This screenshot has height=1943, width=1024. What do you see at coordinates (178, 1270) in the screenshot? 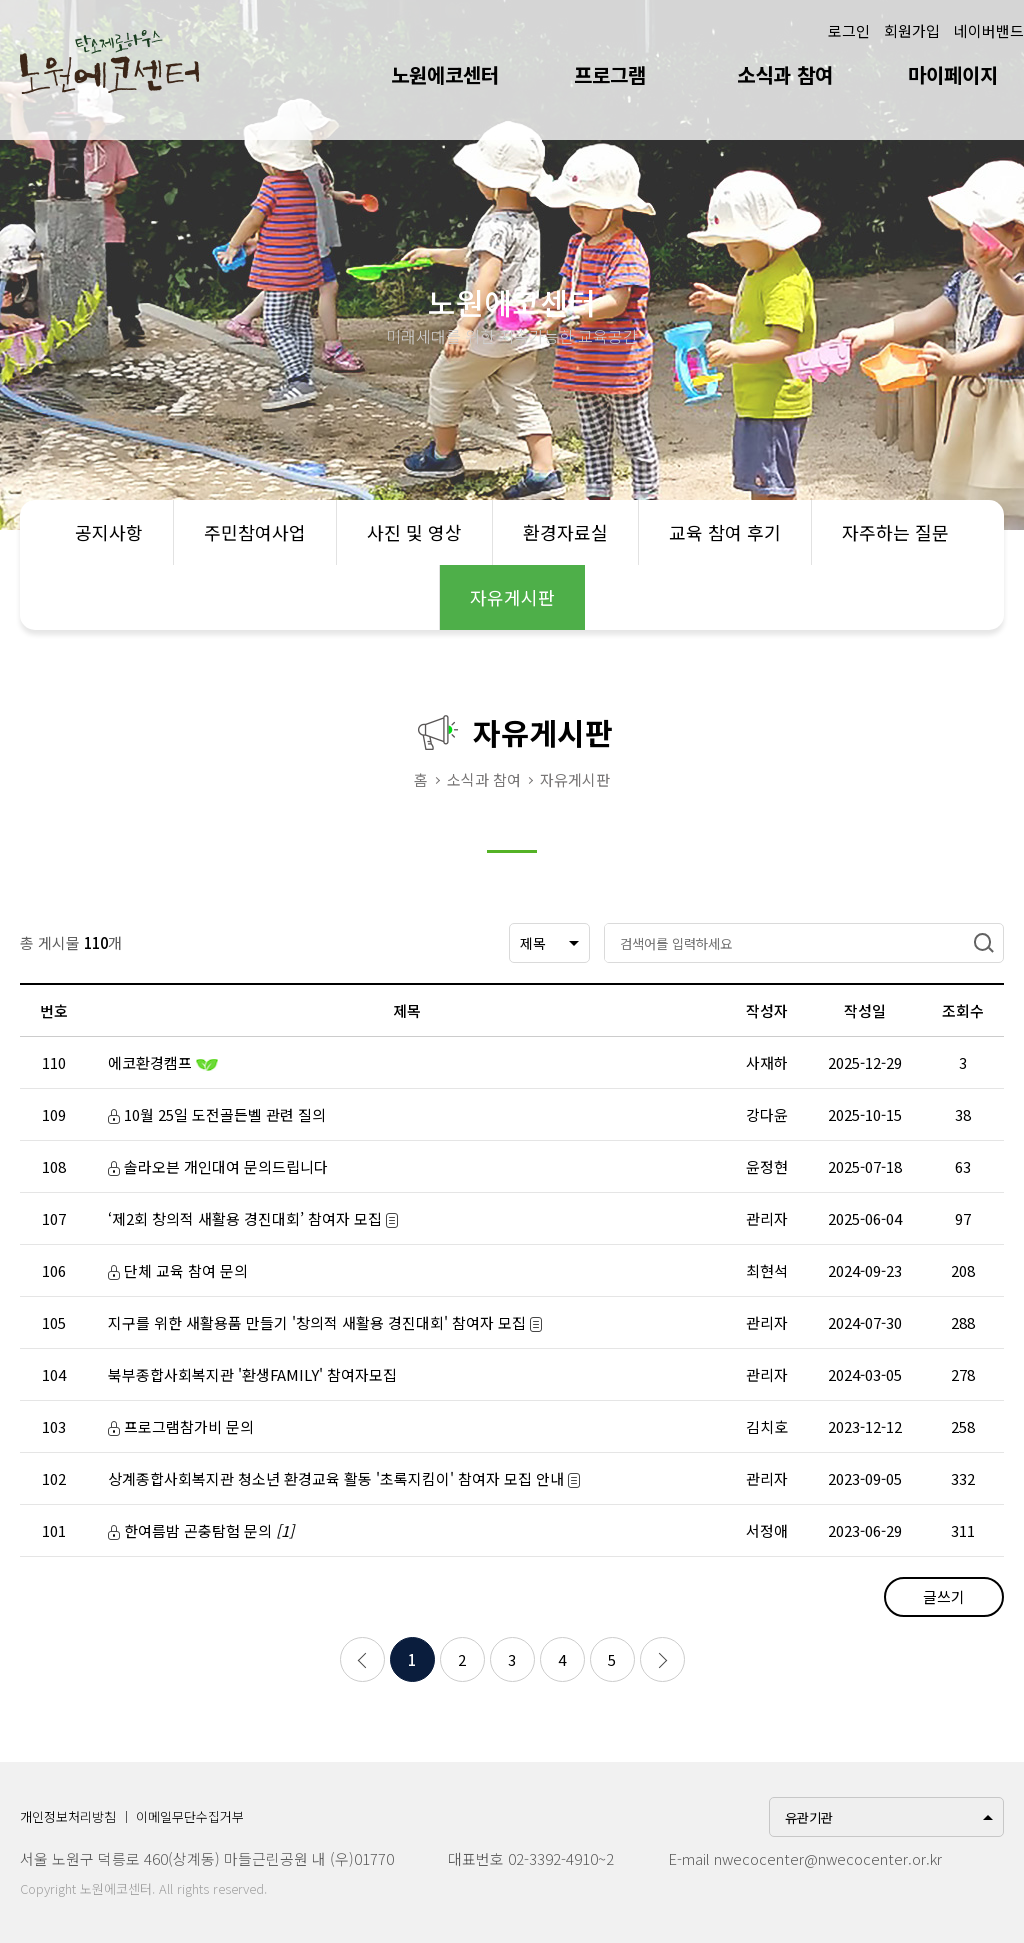
I see `단체 교육 참여 문의` at bounding box center [178, 1270].